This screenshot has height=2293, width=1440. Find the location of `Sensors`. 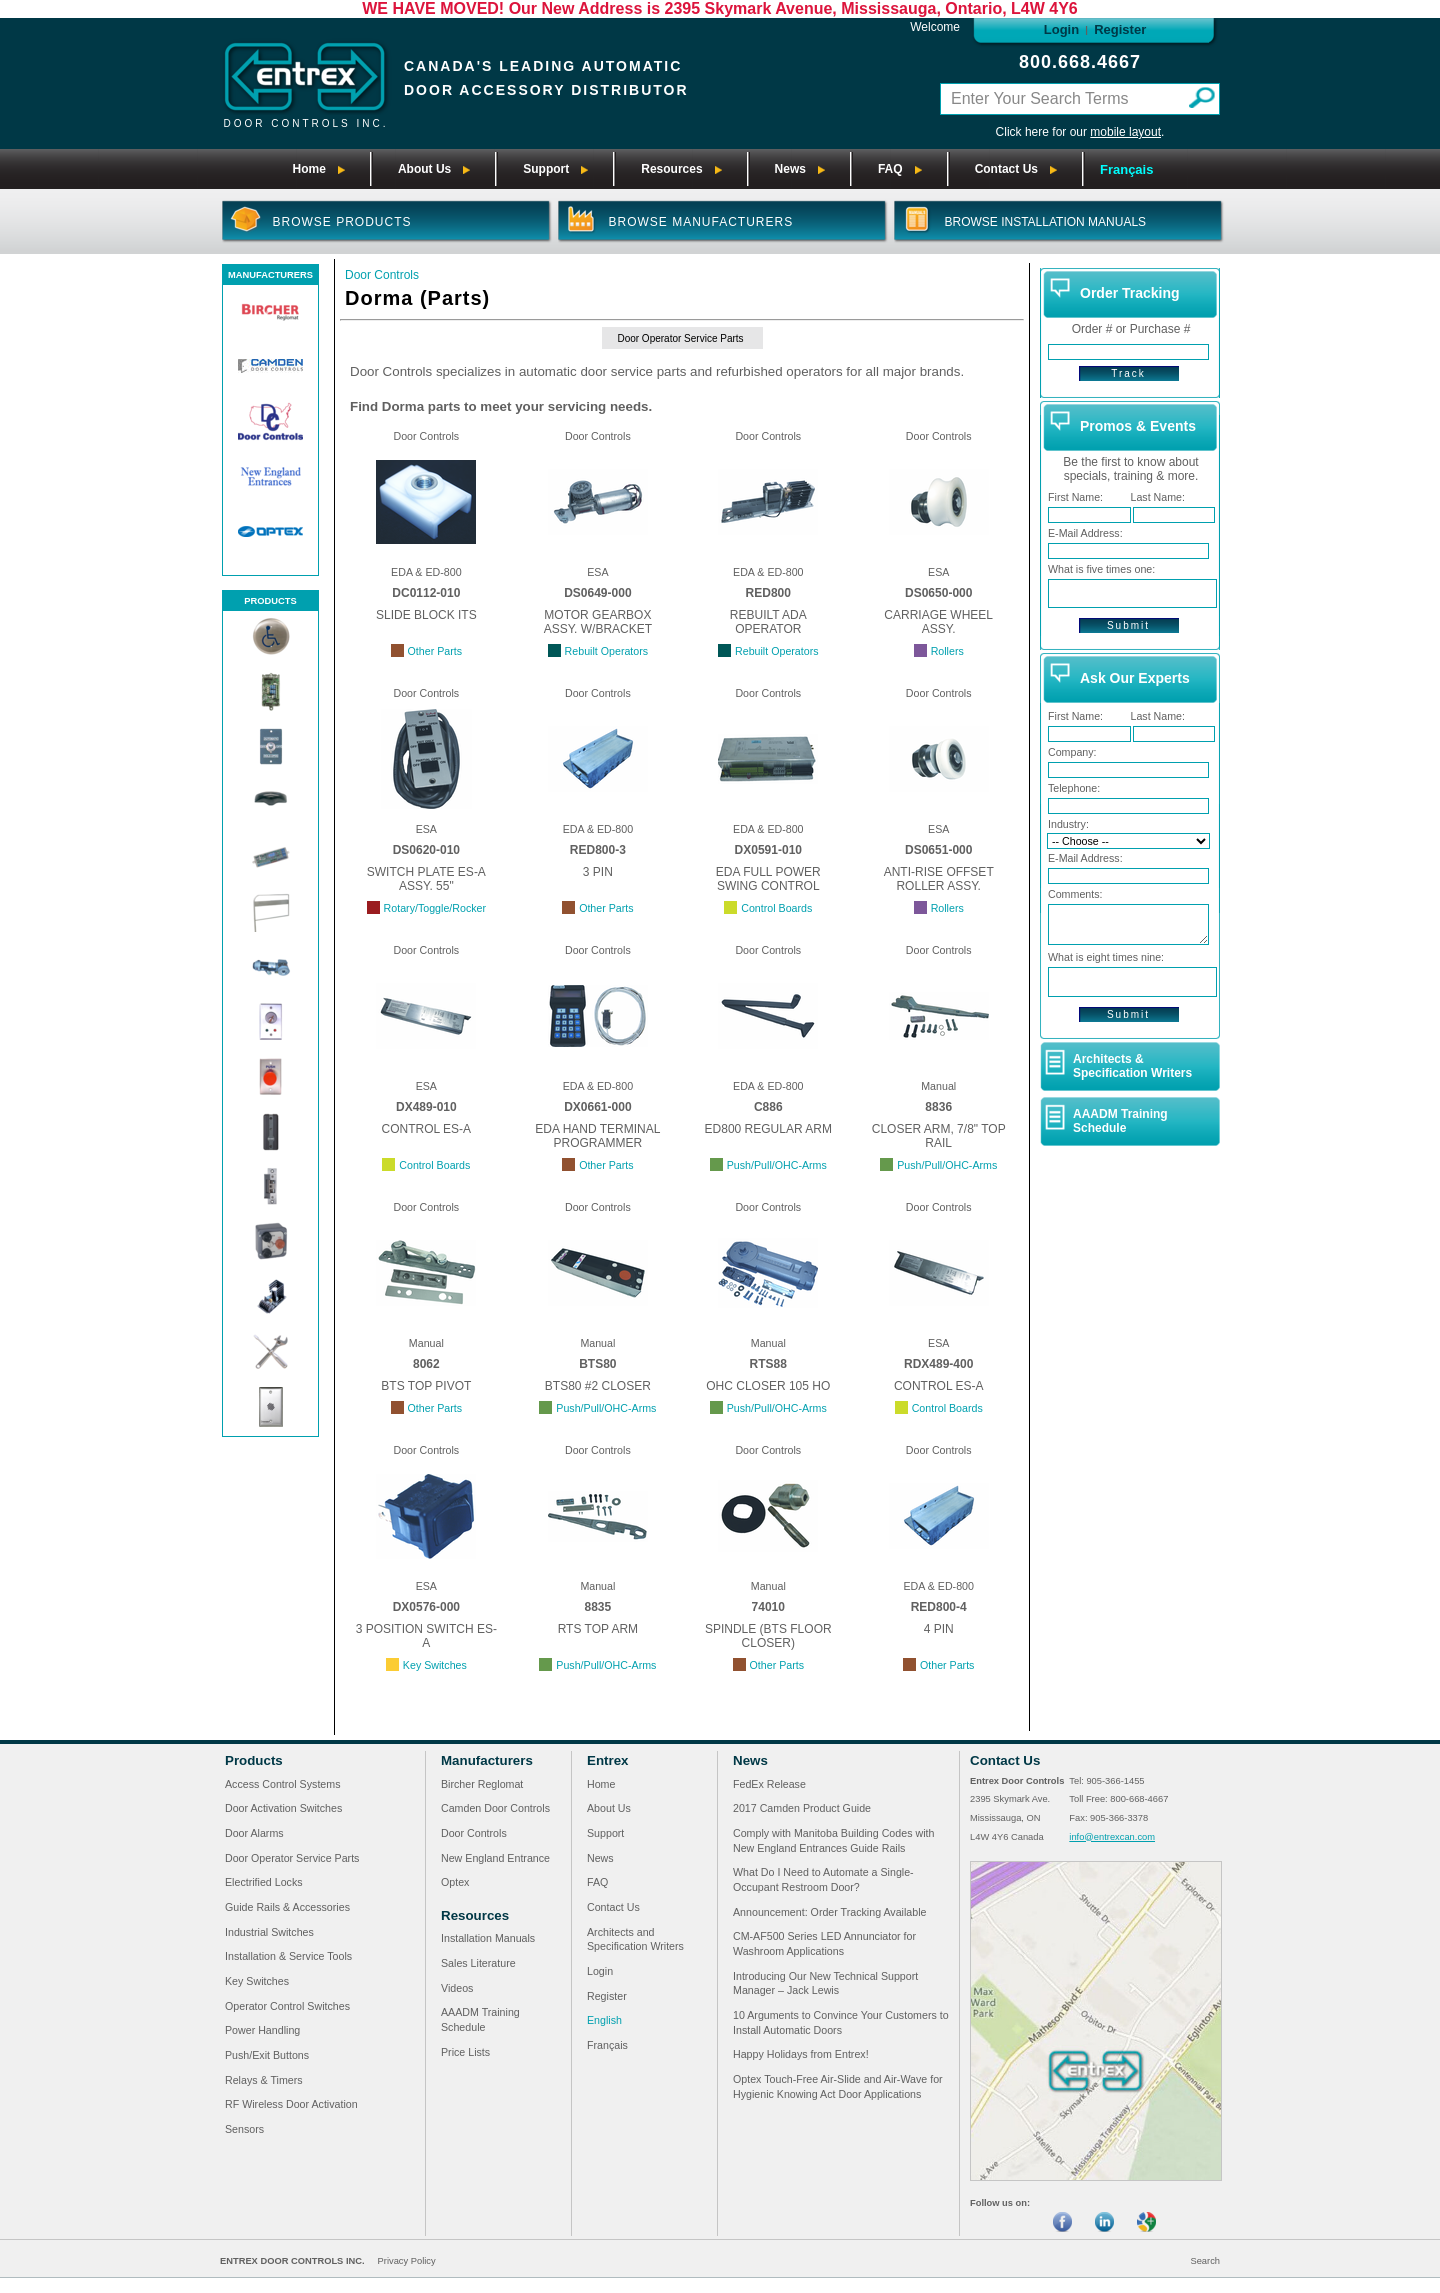

Sensors is located at coordinates (244, 2129).